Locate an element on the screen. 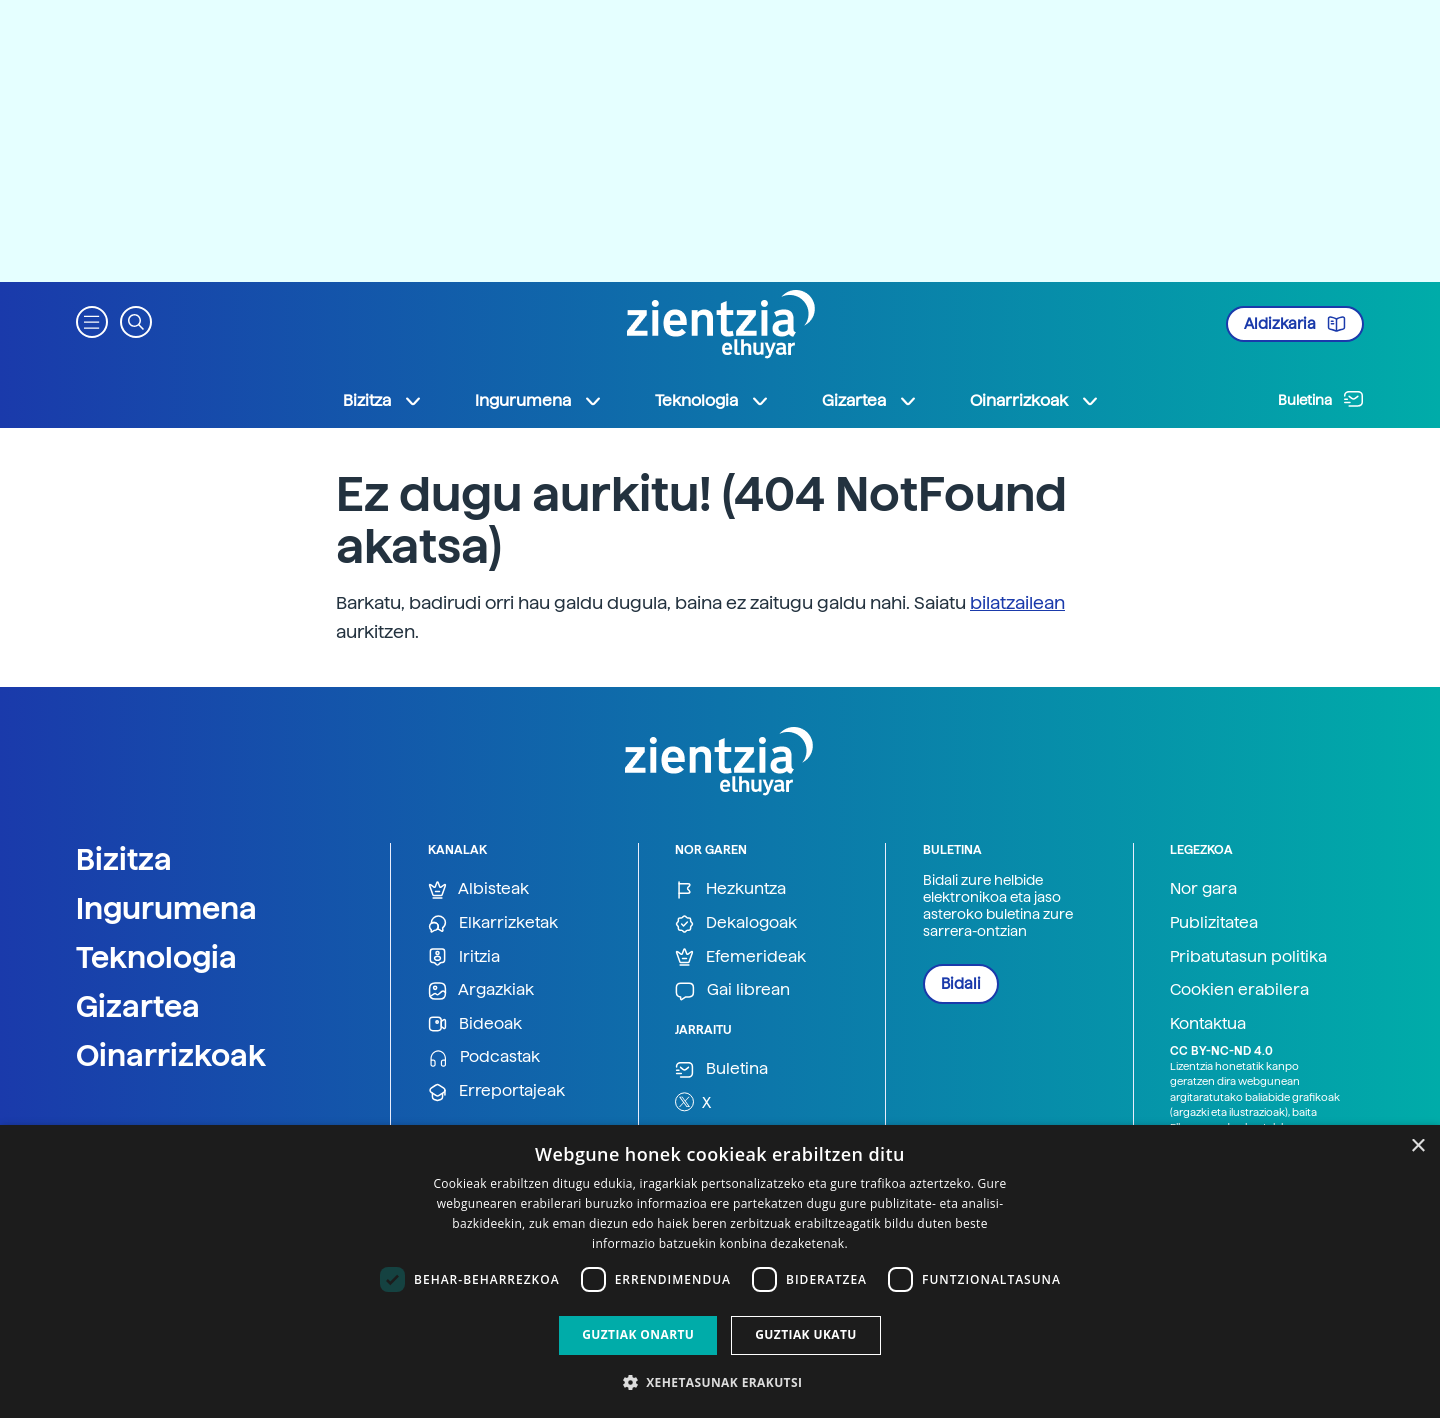  Guztiak ukatu [button] is located at coordinates (806, 1334).